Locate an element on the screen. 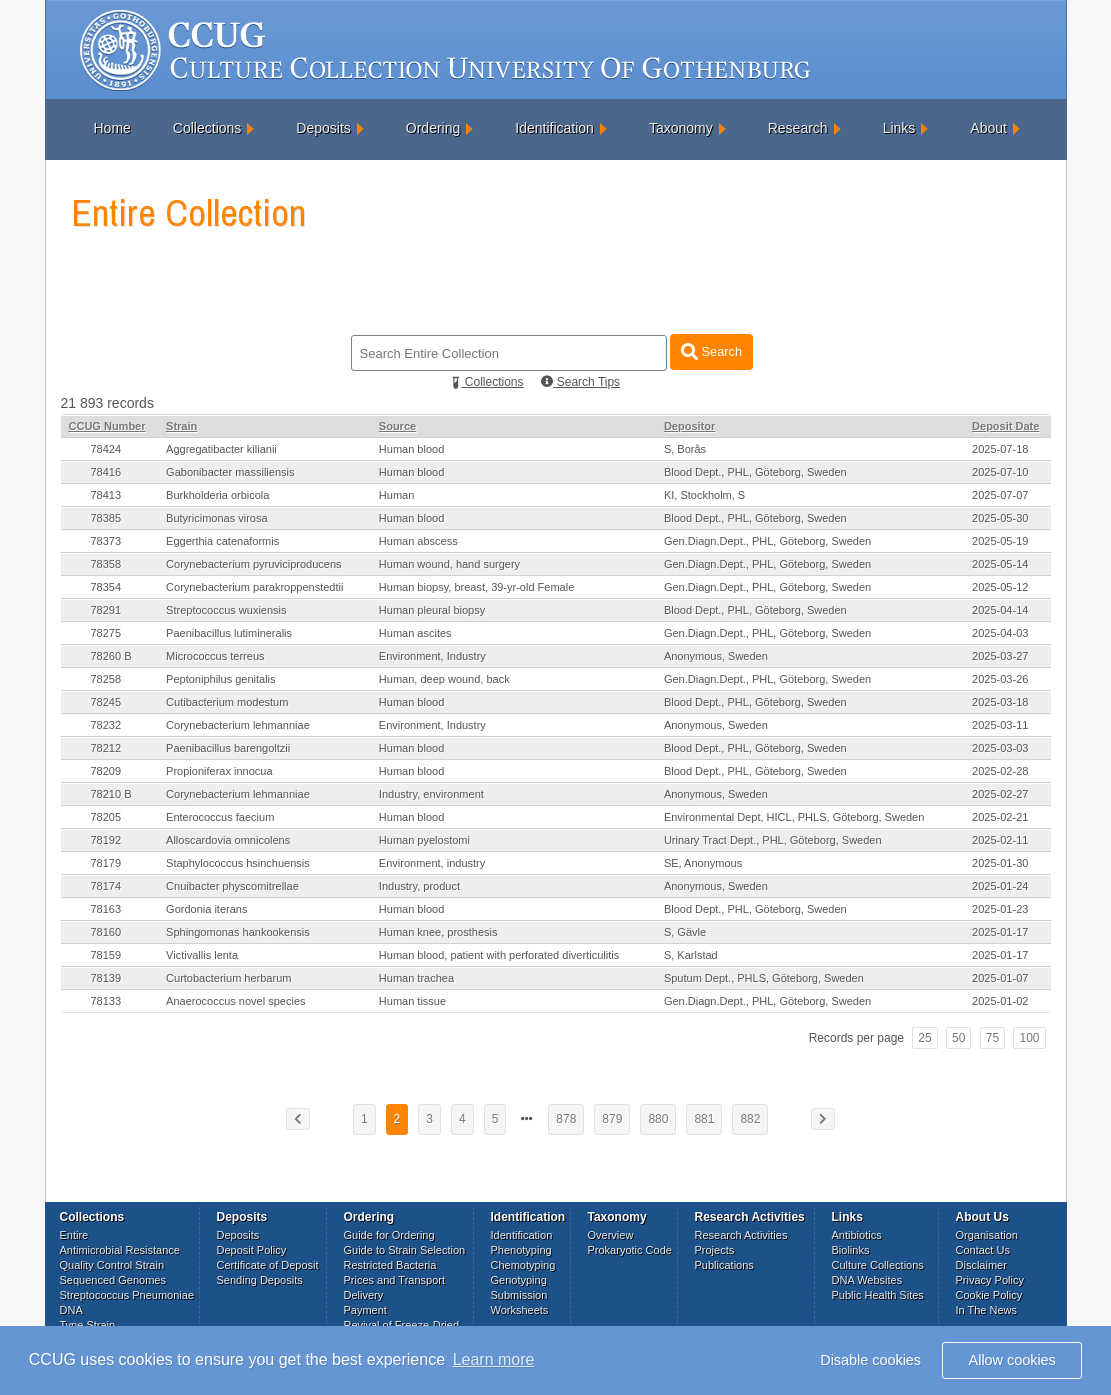 The height and width of the screenshot is (1395, 1111). 880 is located at coordinates (658, 1119).